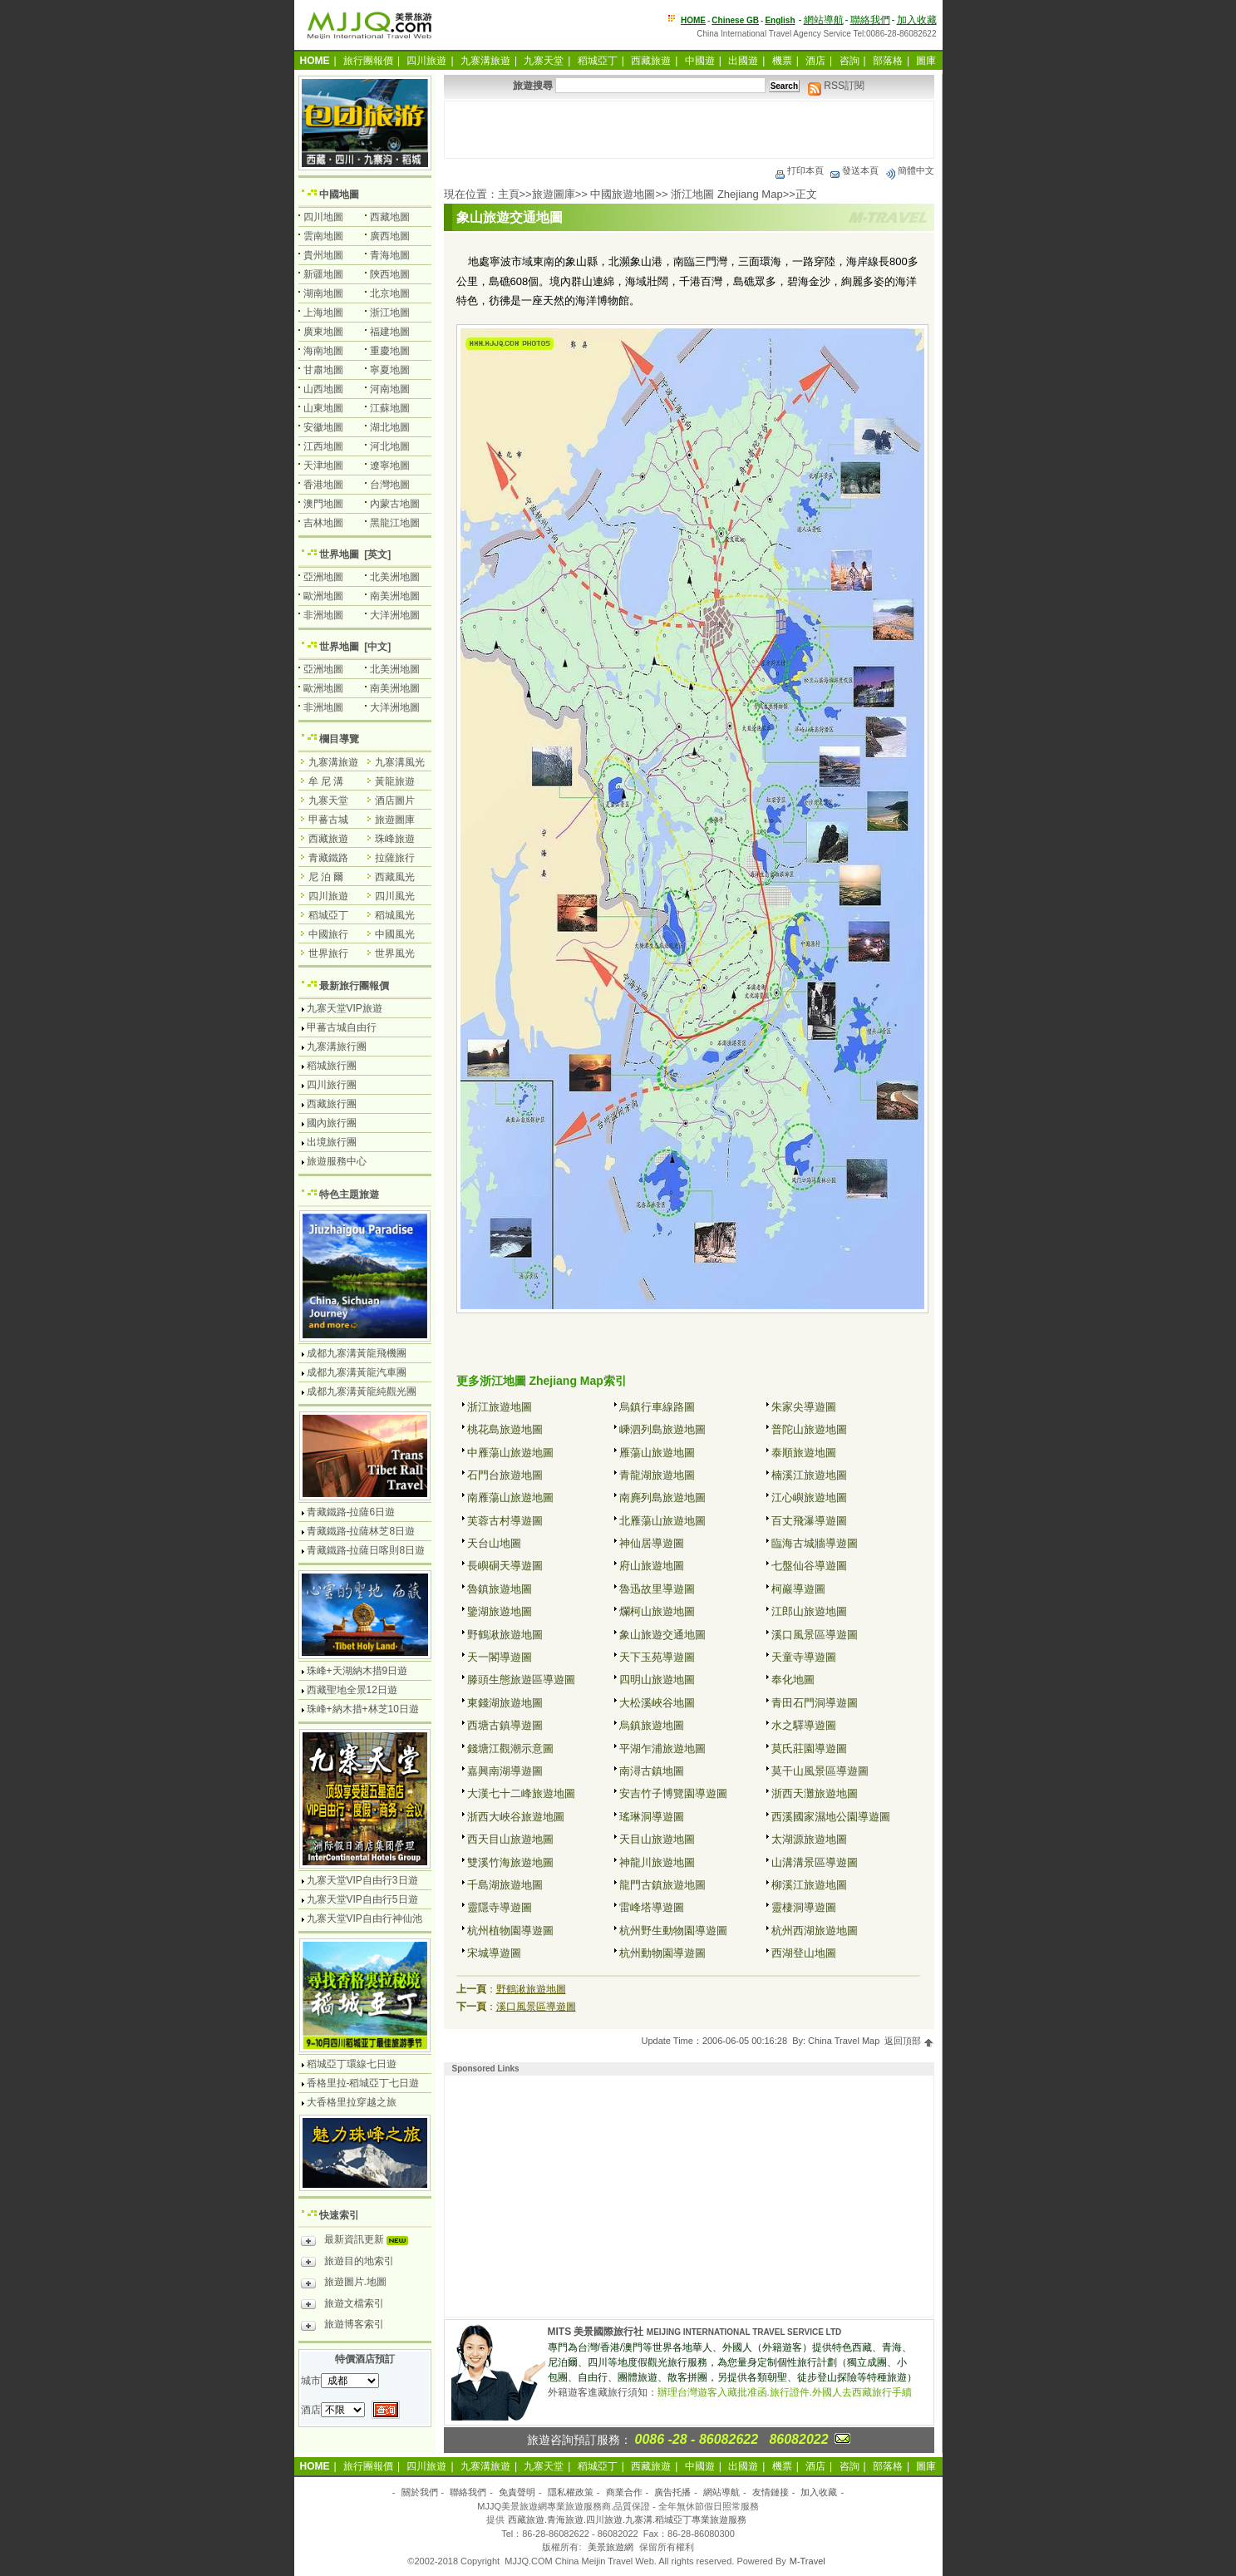  I want to click on 江心嶼旅遊地圖, so click(809, 1497).